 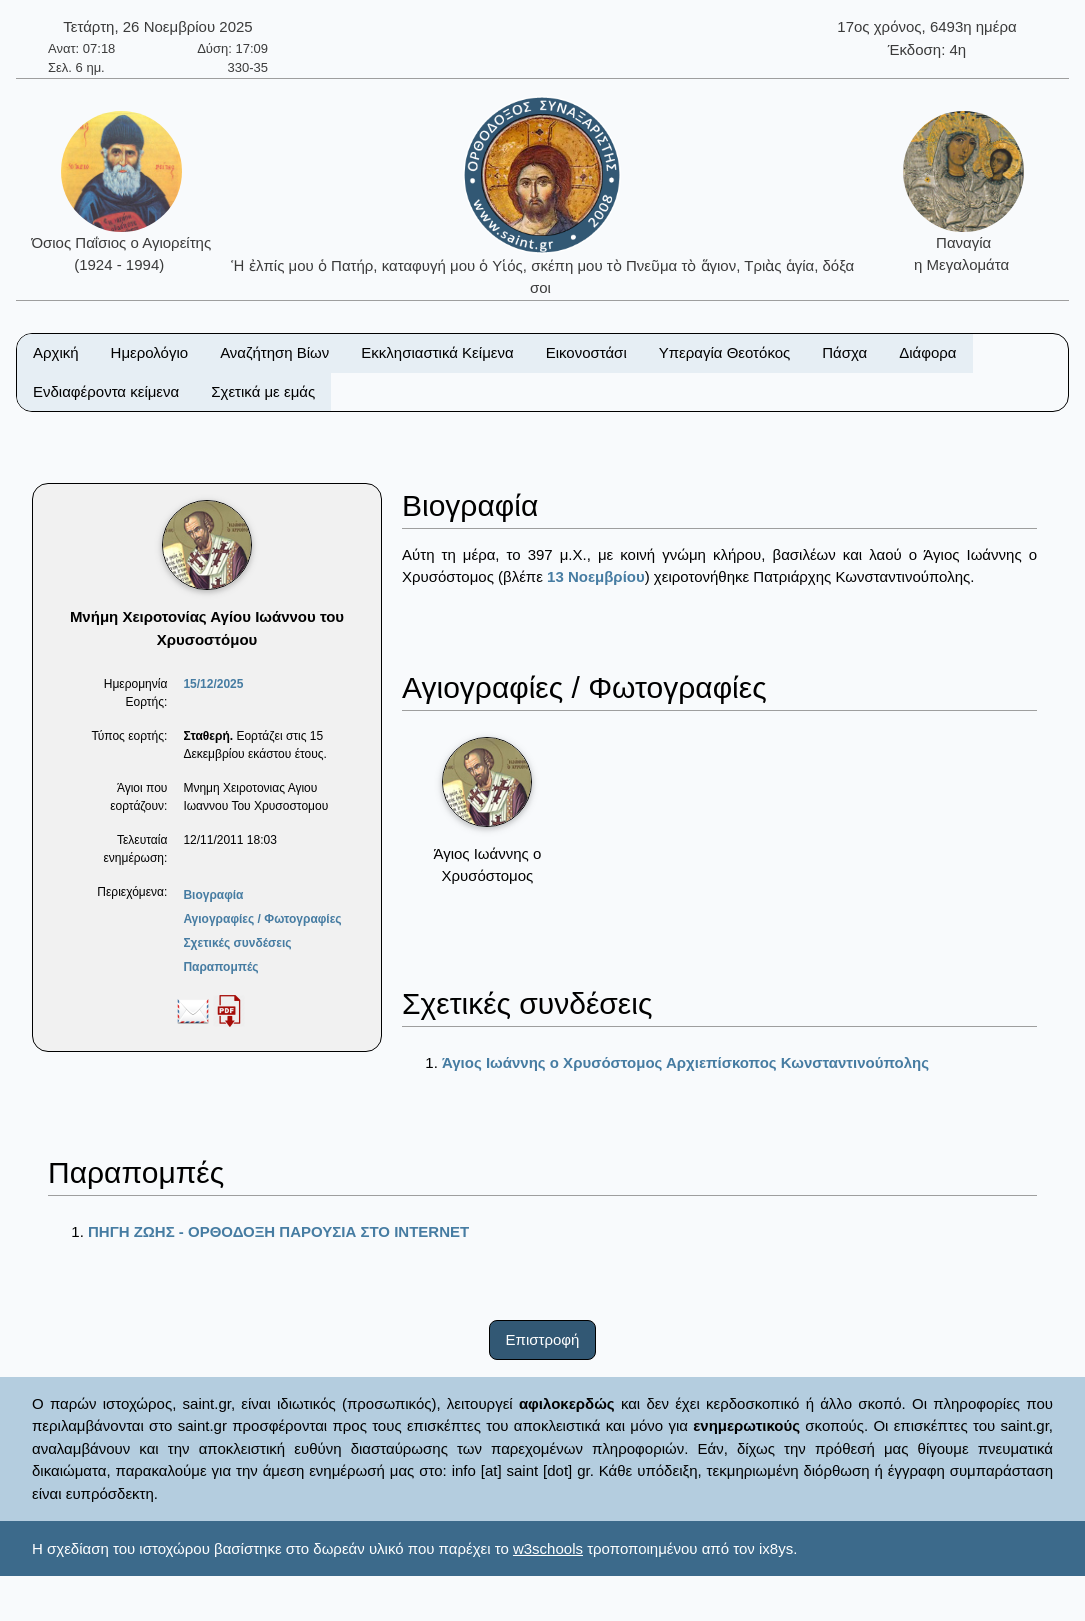 What do you see at coordinates (437, 352) in the screenshot?
I see `Εκκλησιαστικά Κείμενα` at bounding box center [437, 352].